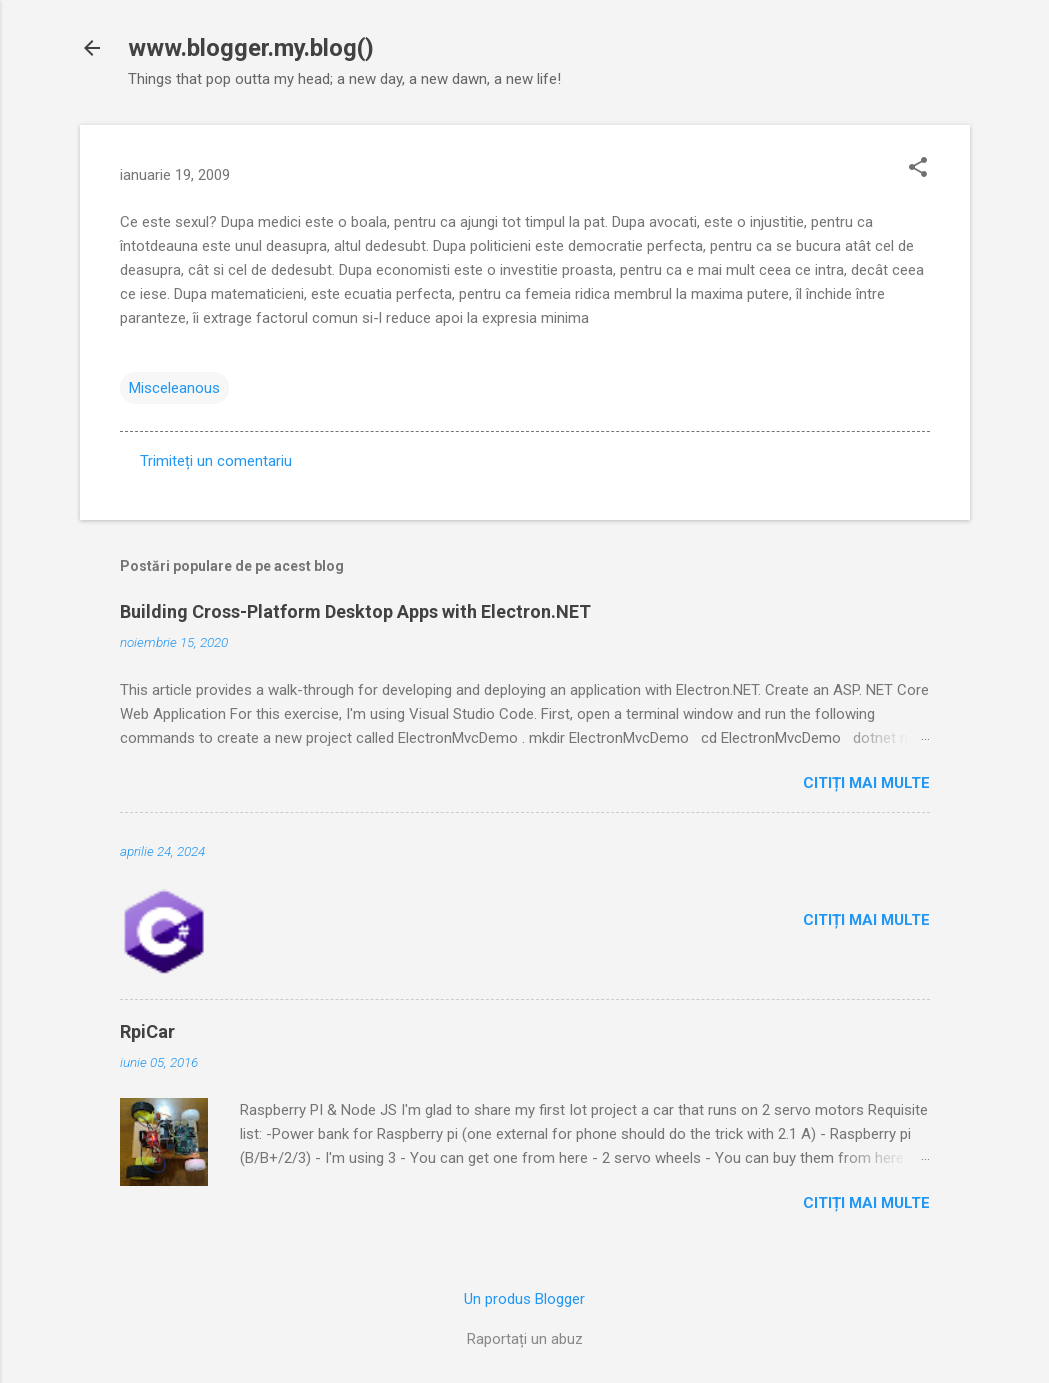  Describe the element at coordinates (524, 1299) in the screenshot. I see `Un produs Blogger` at that location.